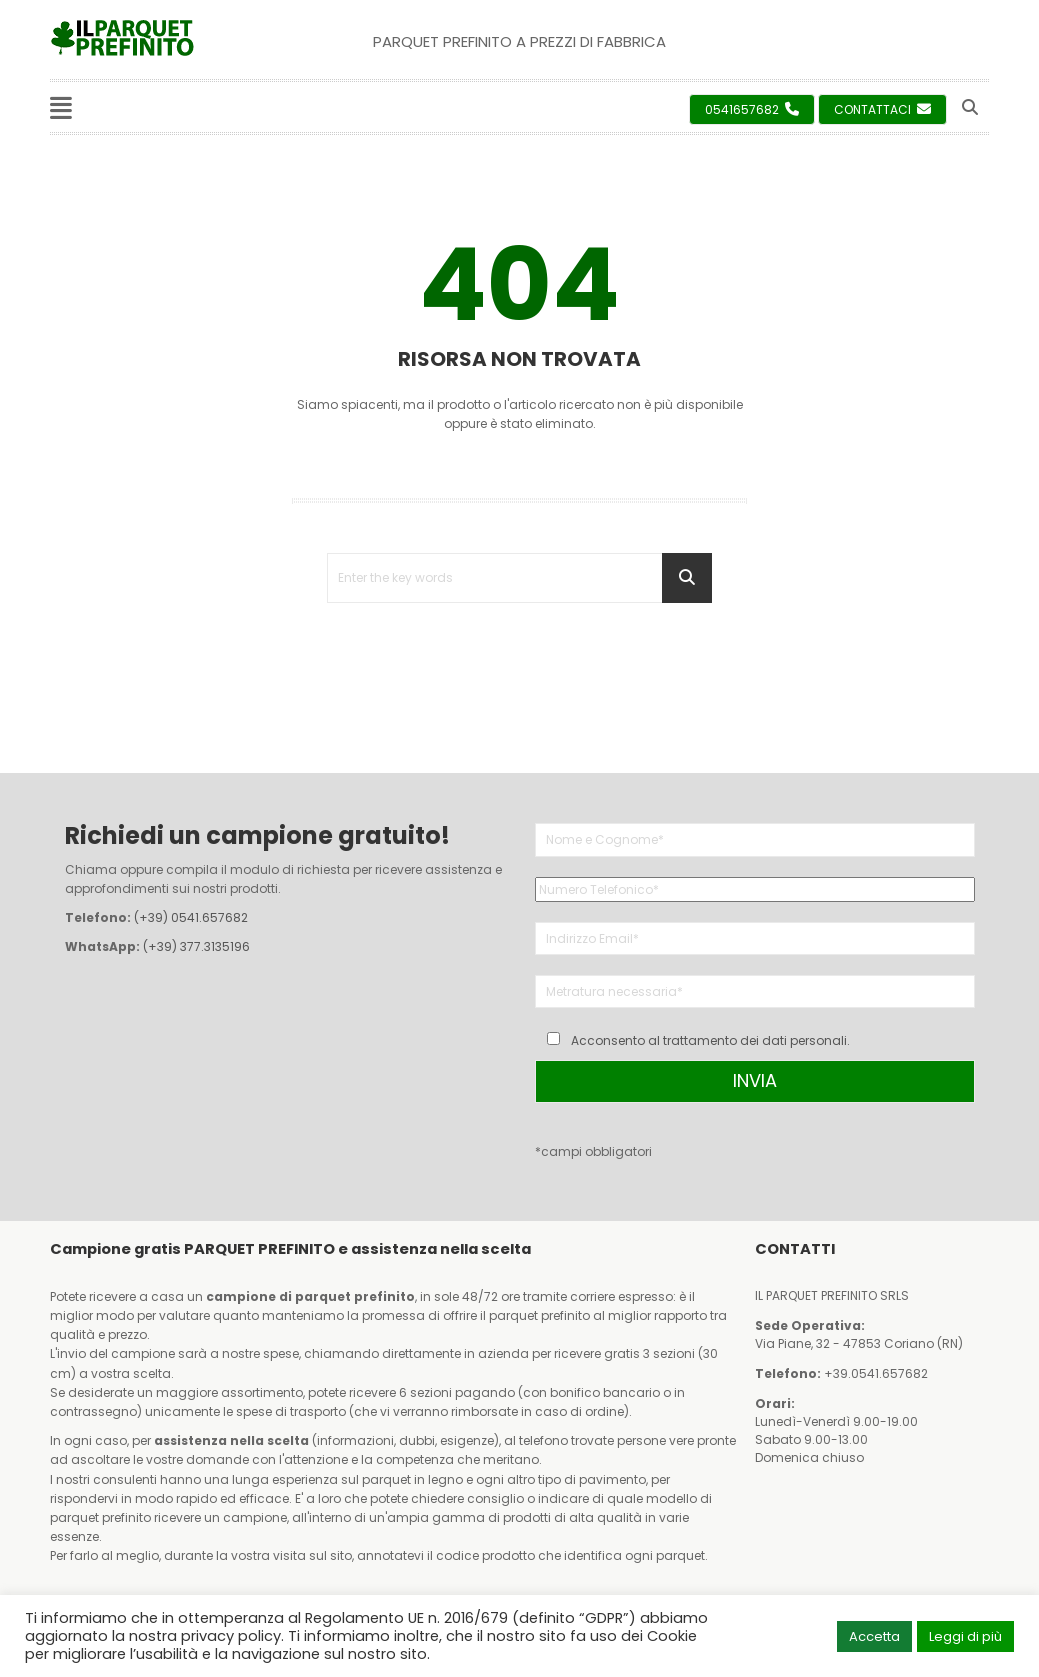 This screenshot has width=1039, height=1677. I want to click on +39.0541.657682, so click(876, 1373).